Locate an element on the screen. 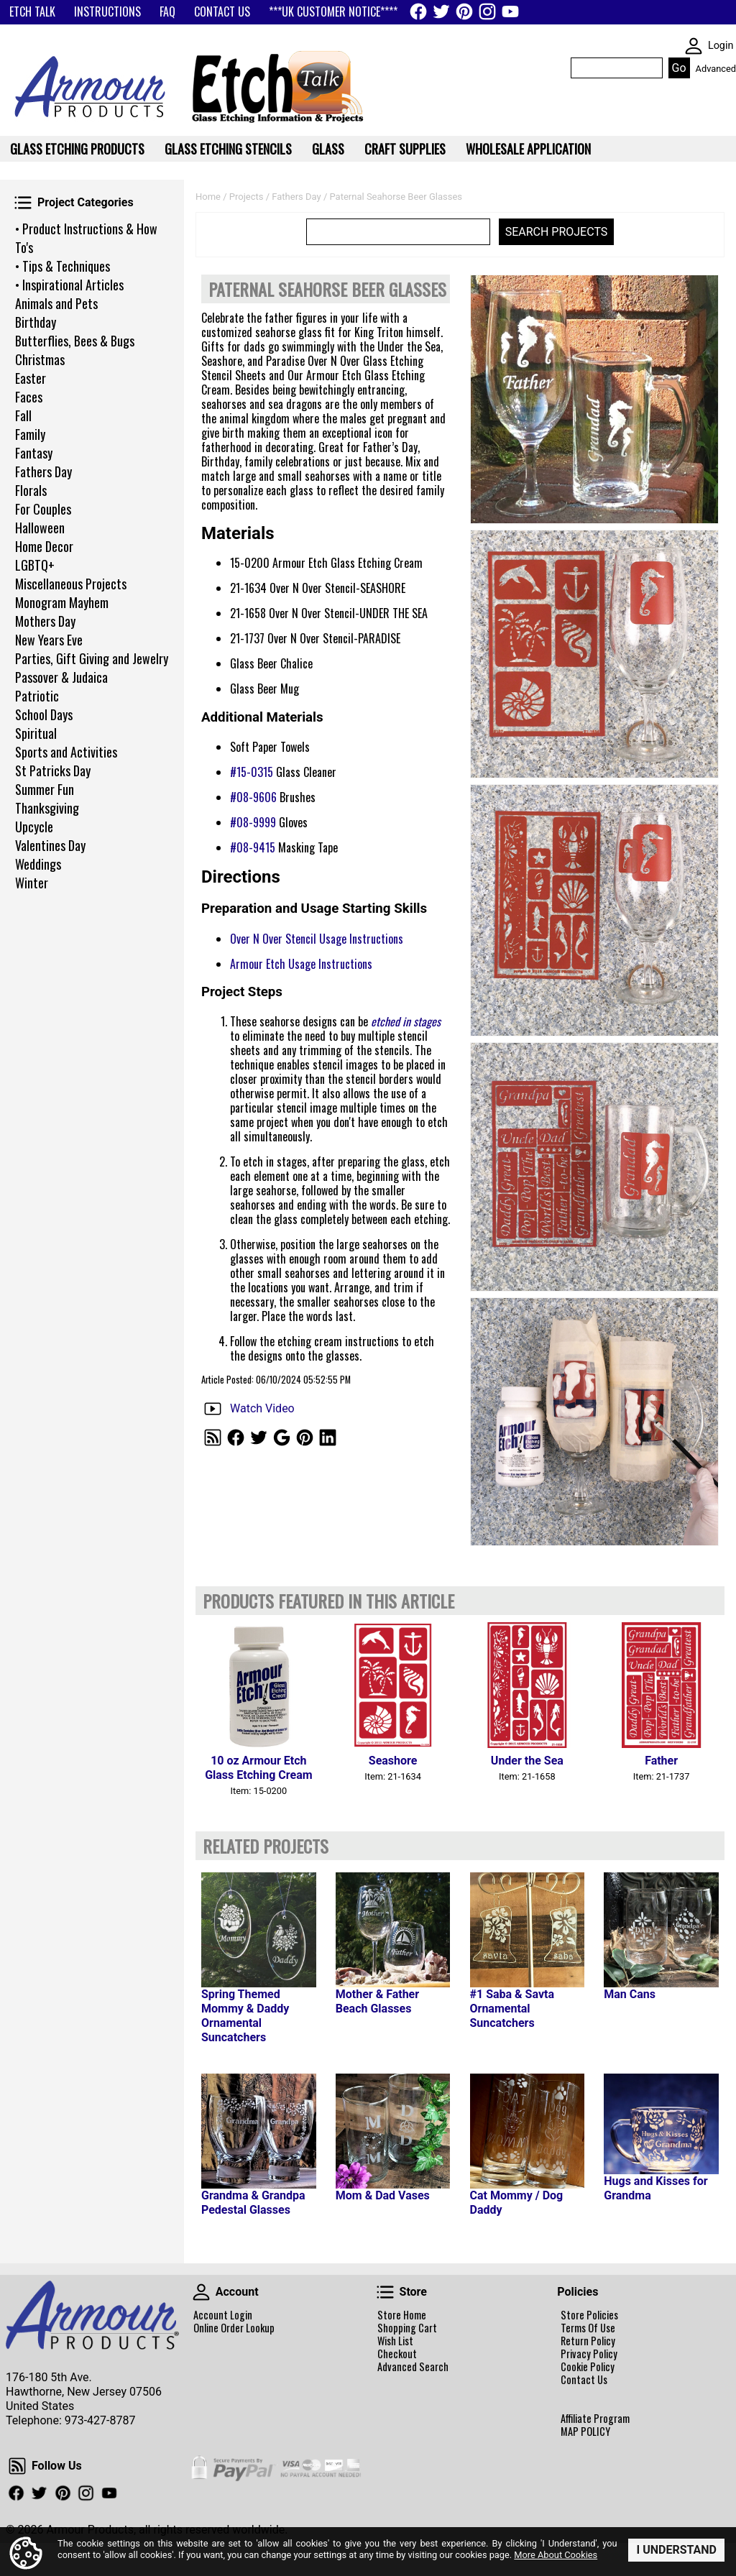 The image size is (736, 2576). Wish List is located at coordinates (395, 2340).